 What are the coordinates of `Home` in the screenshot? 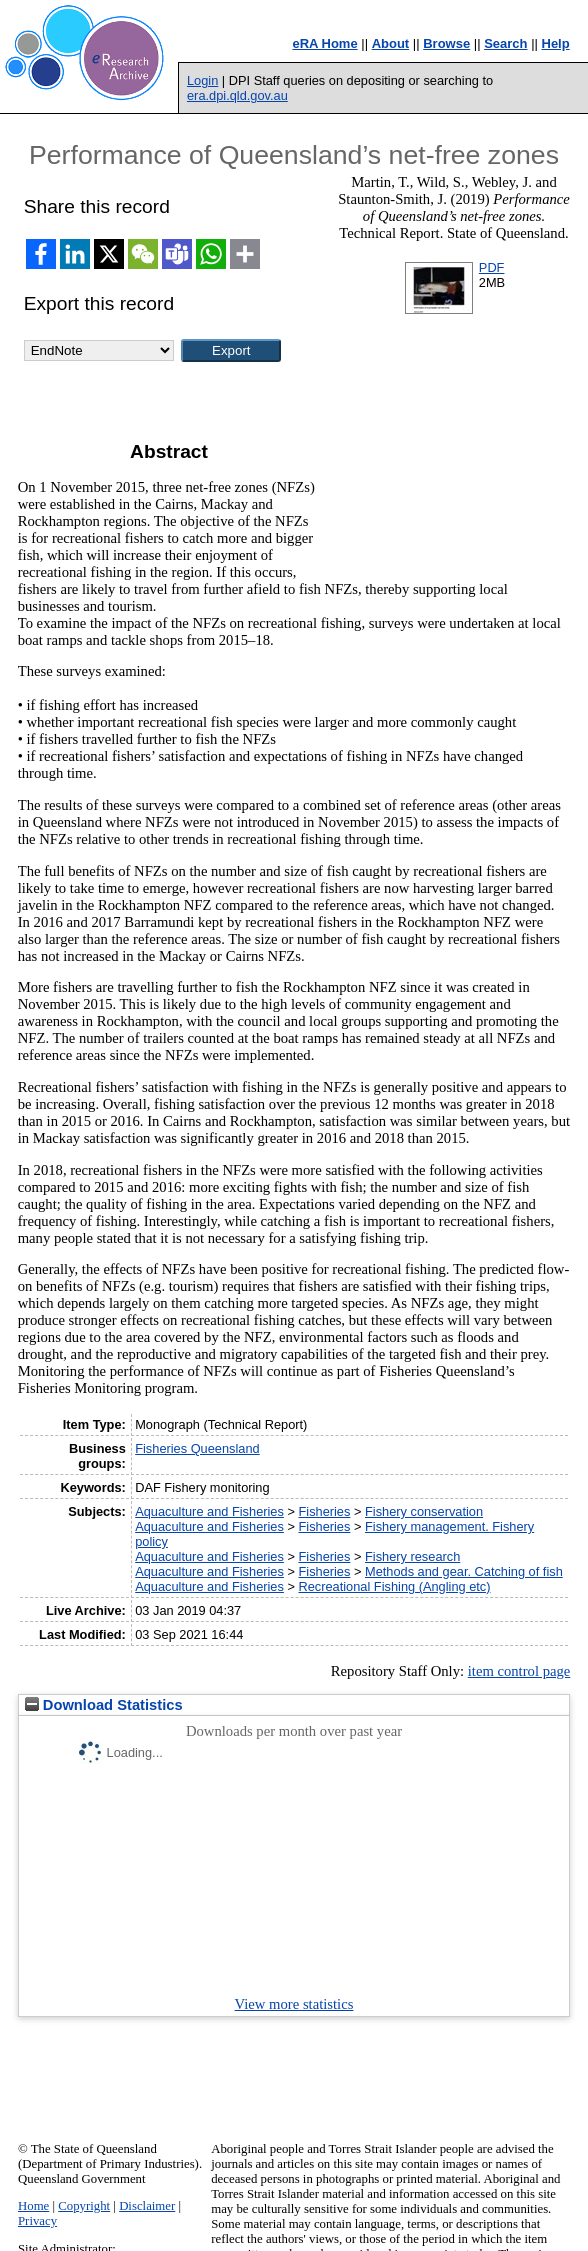 It's located at (33, 2206).